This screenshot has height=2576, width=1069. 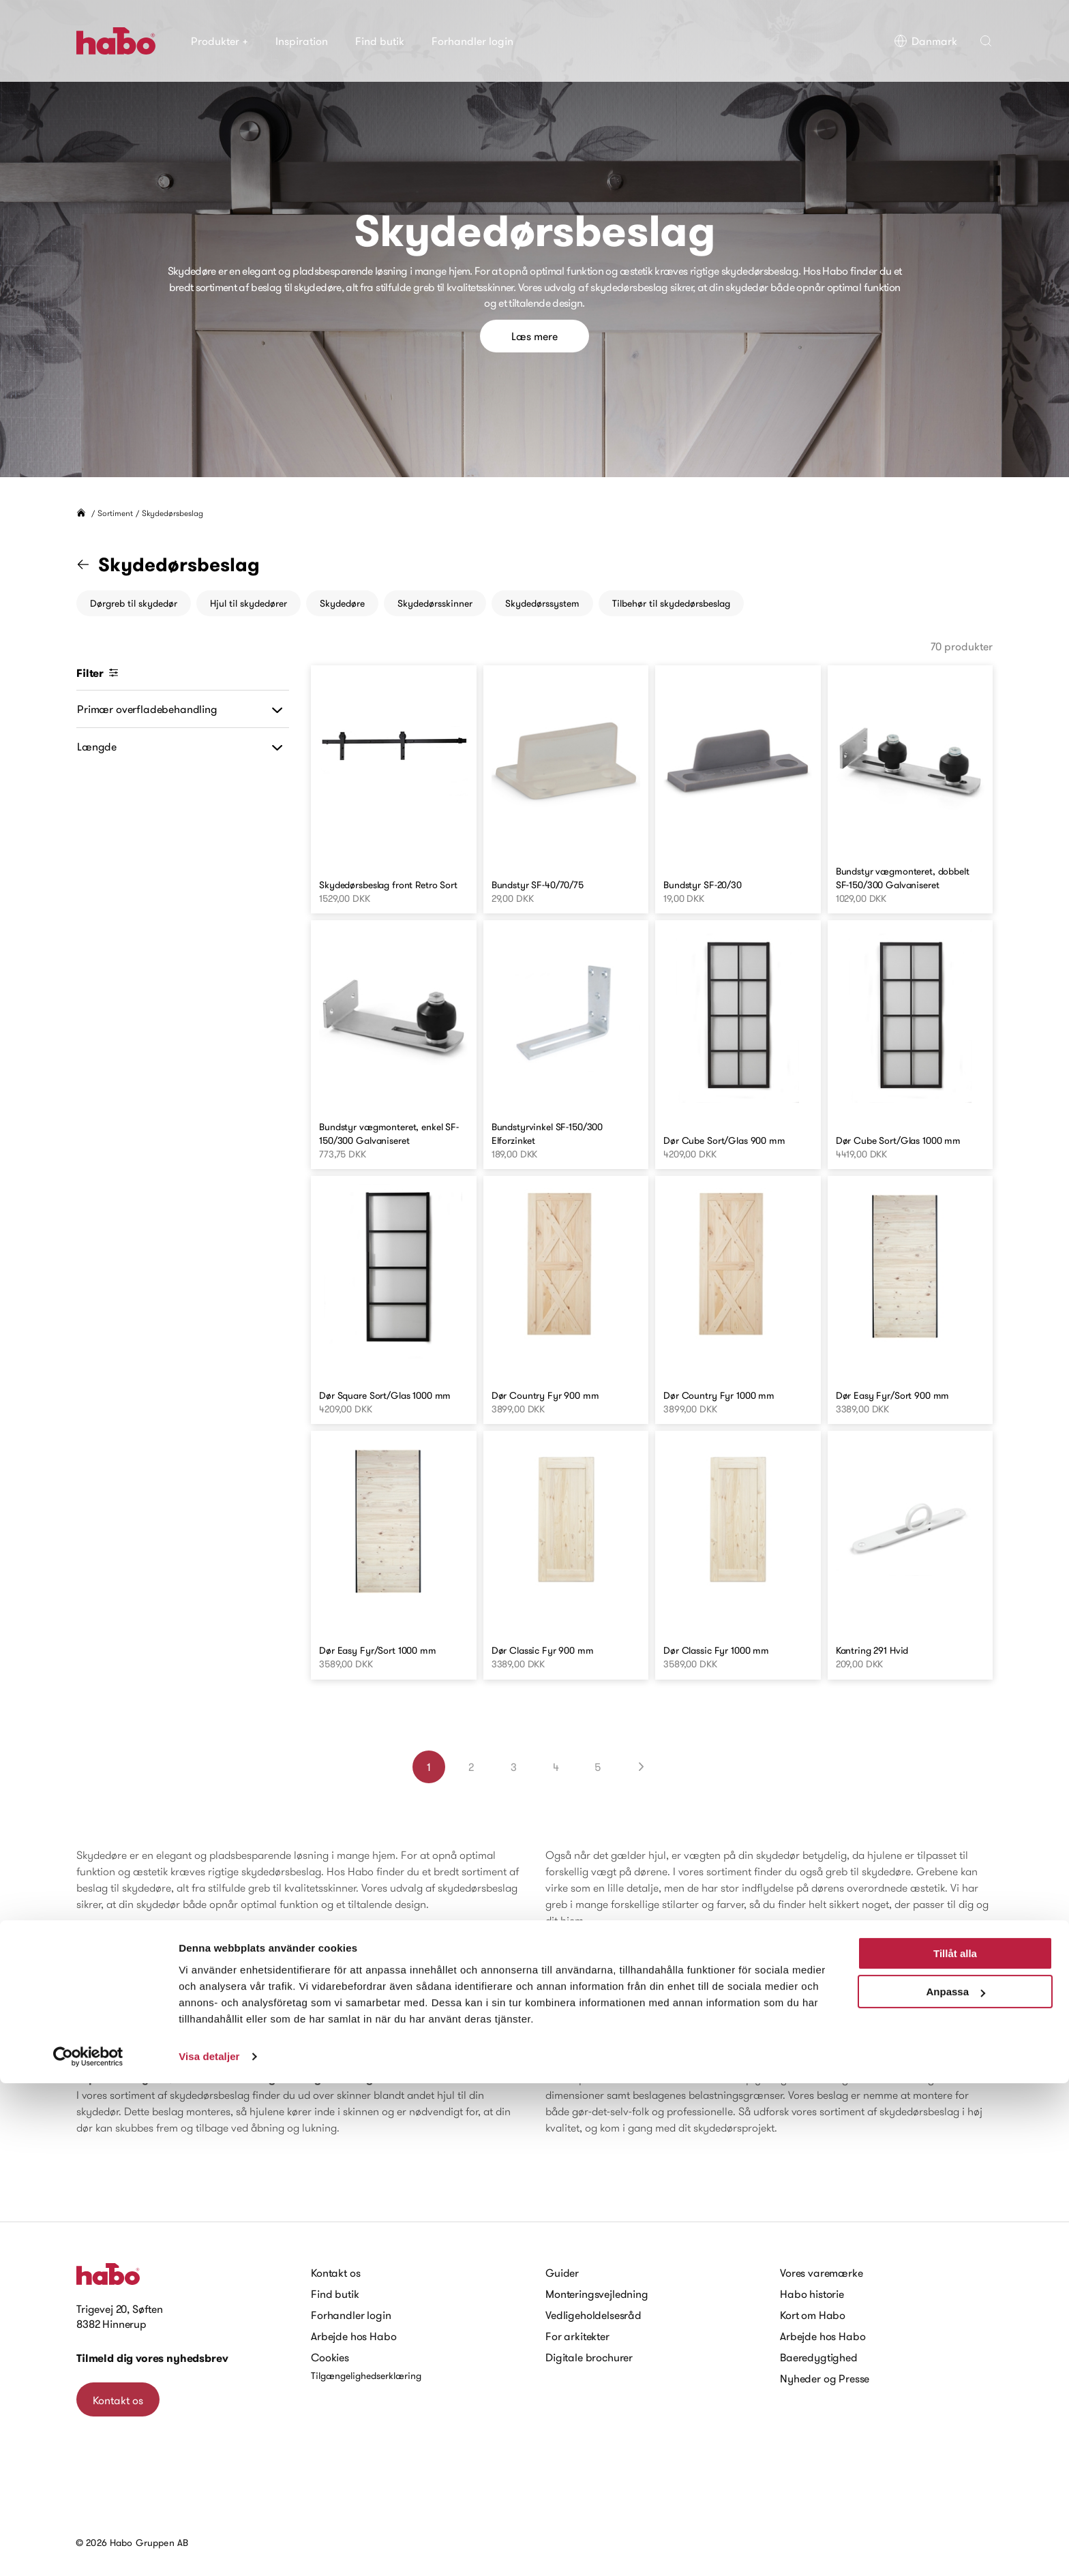 What do you see at coordinates (219, 41) in the screenshot?
I see `Produkter` at bounding box center [219, 41].